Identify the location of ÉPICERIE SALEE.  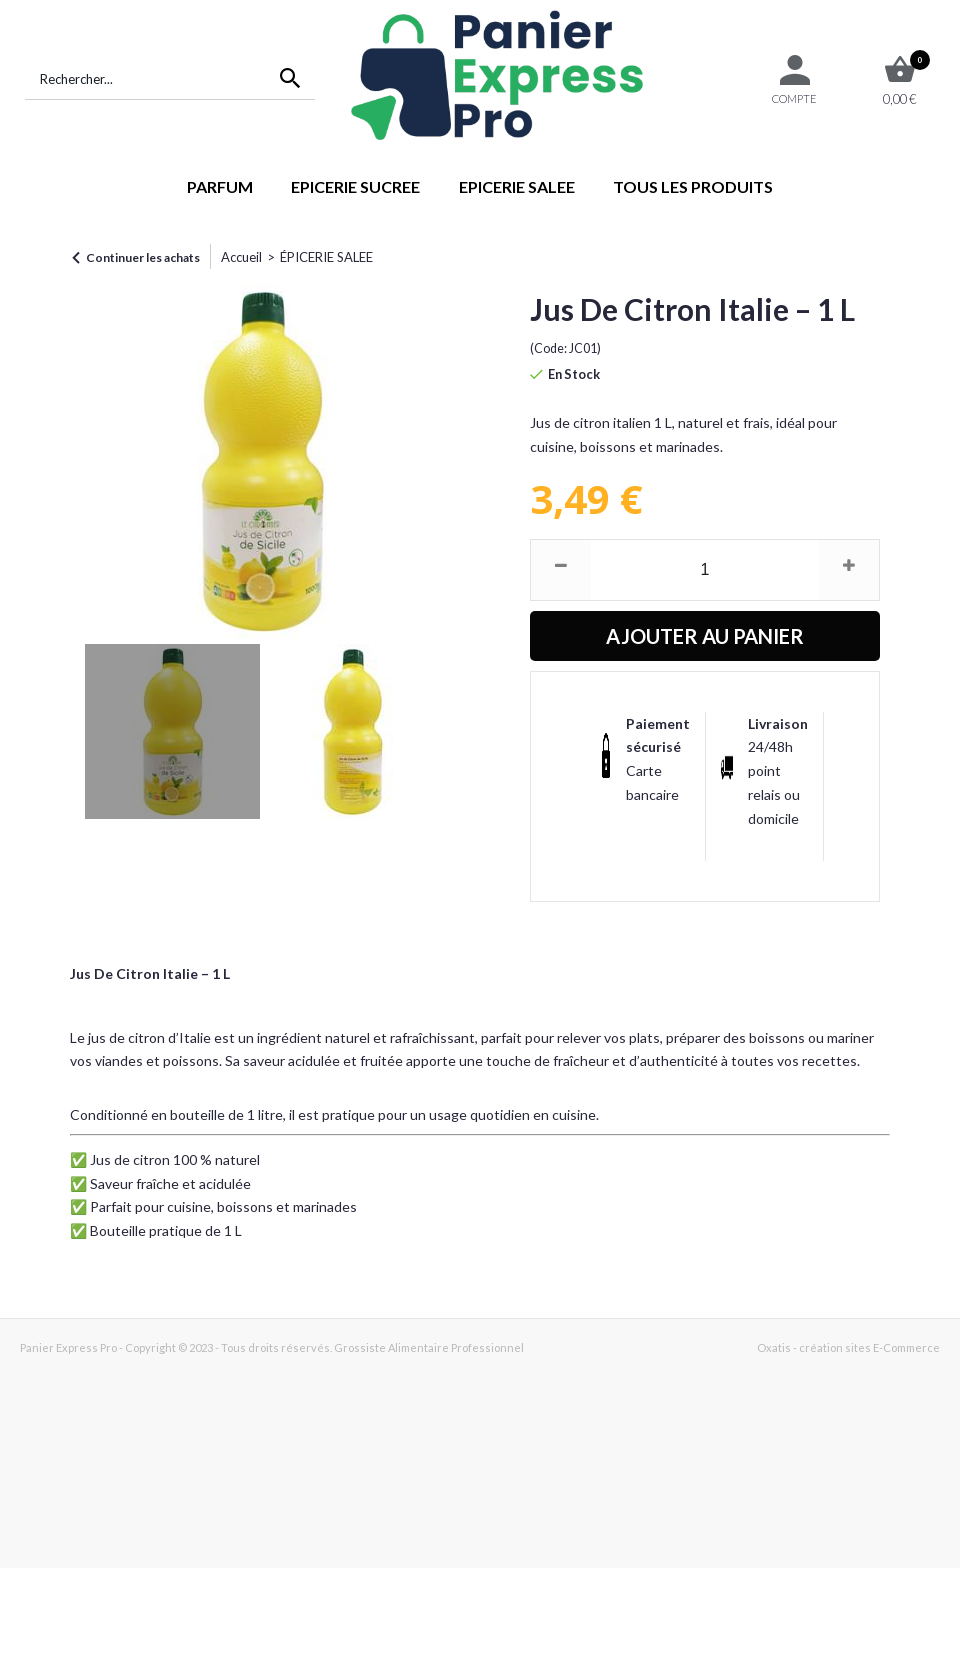
(326, 257).